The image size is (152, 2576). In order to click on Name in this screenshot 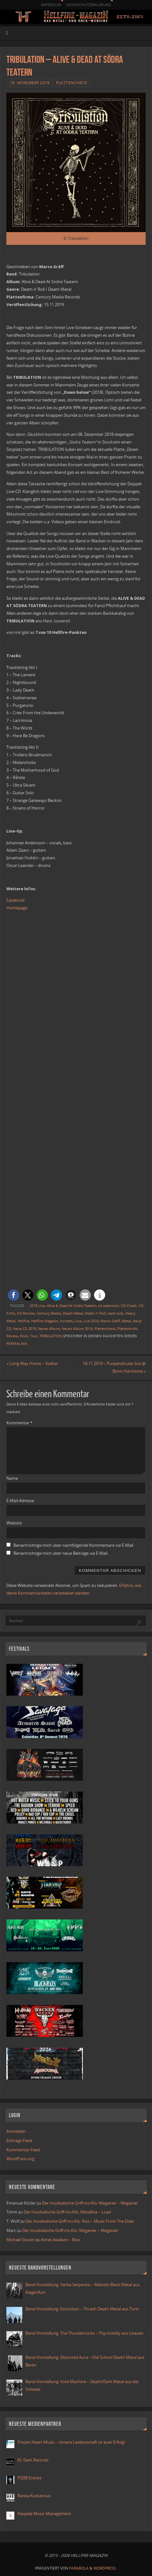, I will do `click(12, 1478)`.